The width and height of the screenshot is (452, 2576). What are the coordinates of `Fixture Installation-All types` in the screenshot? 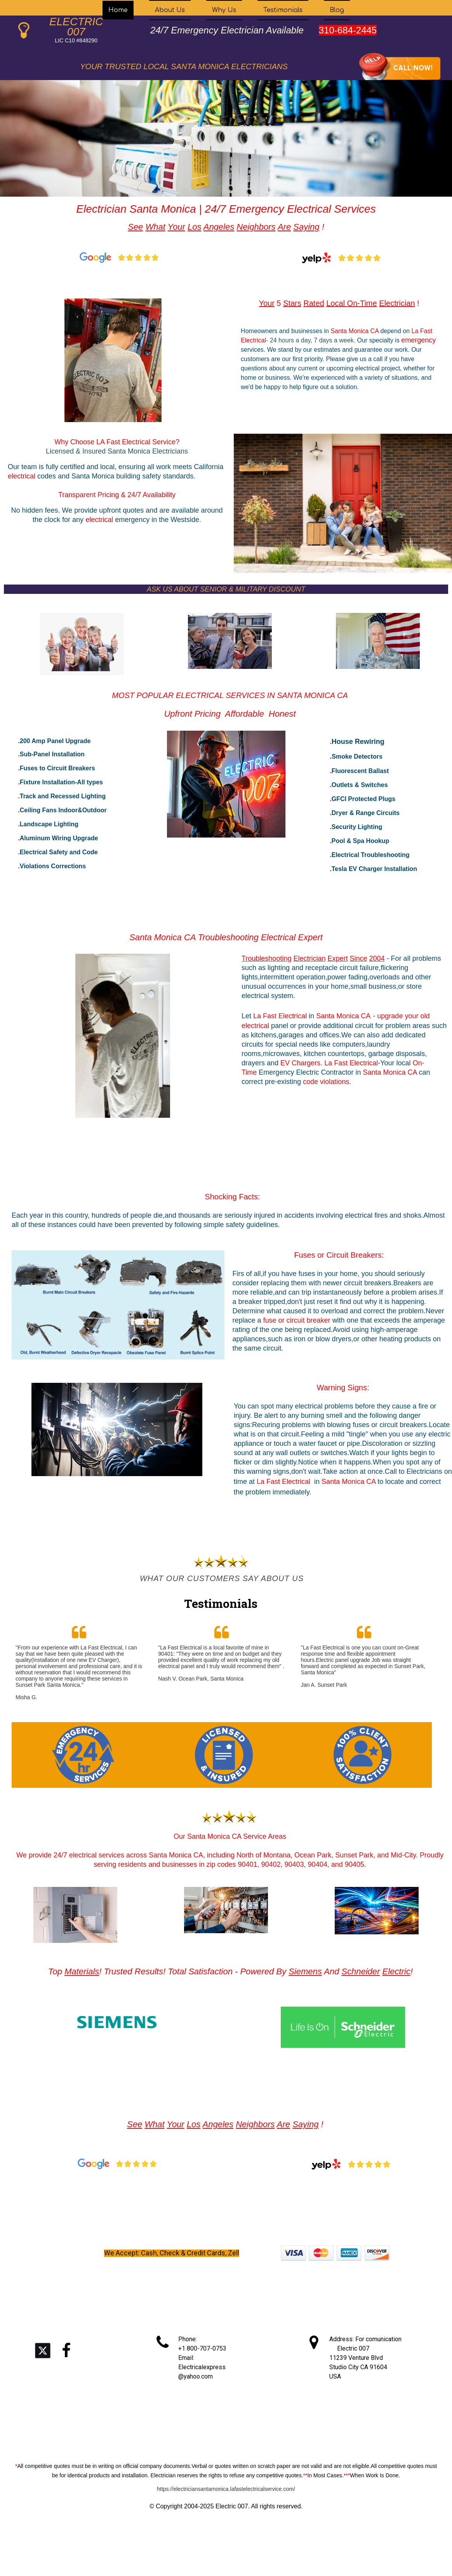 It's located at (61, 782).